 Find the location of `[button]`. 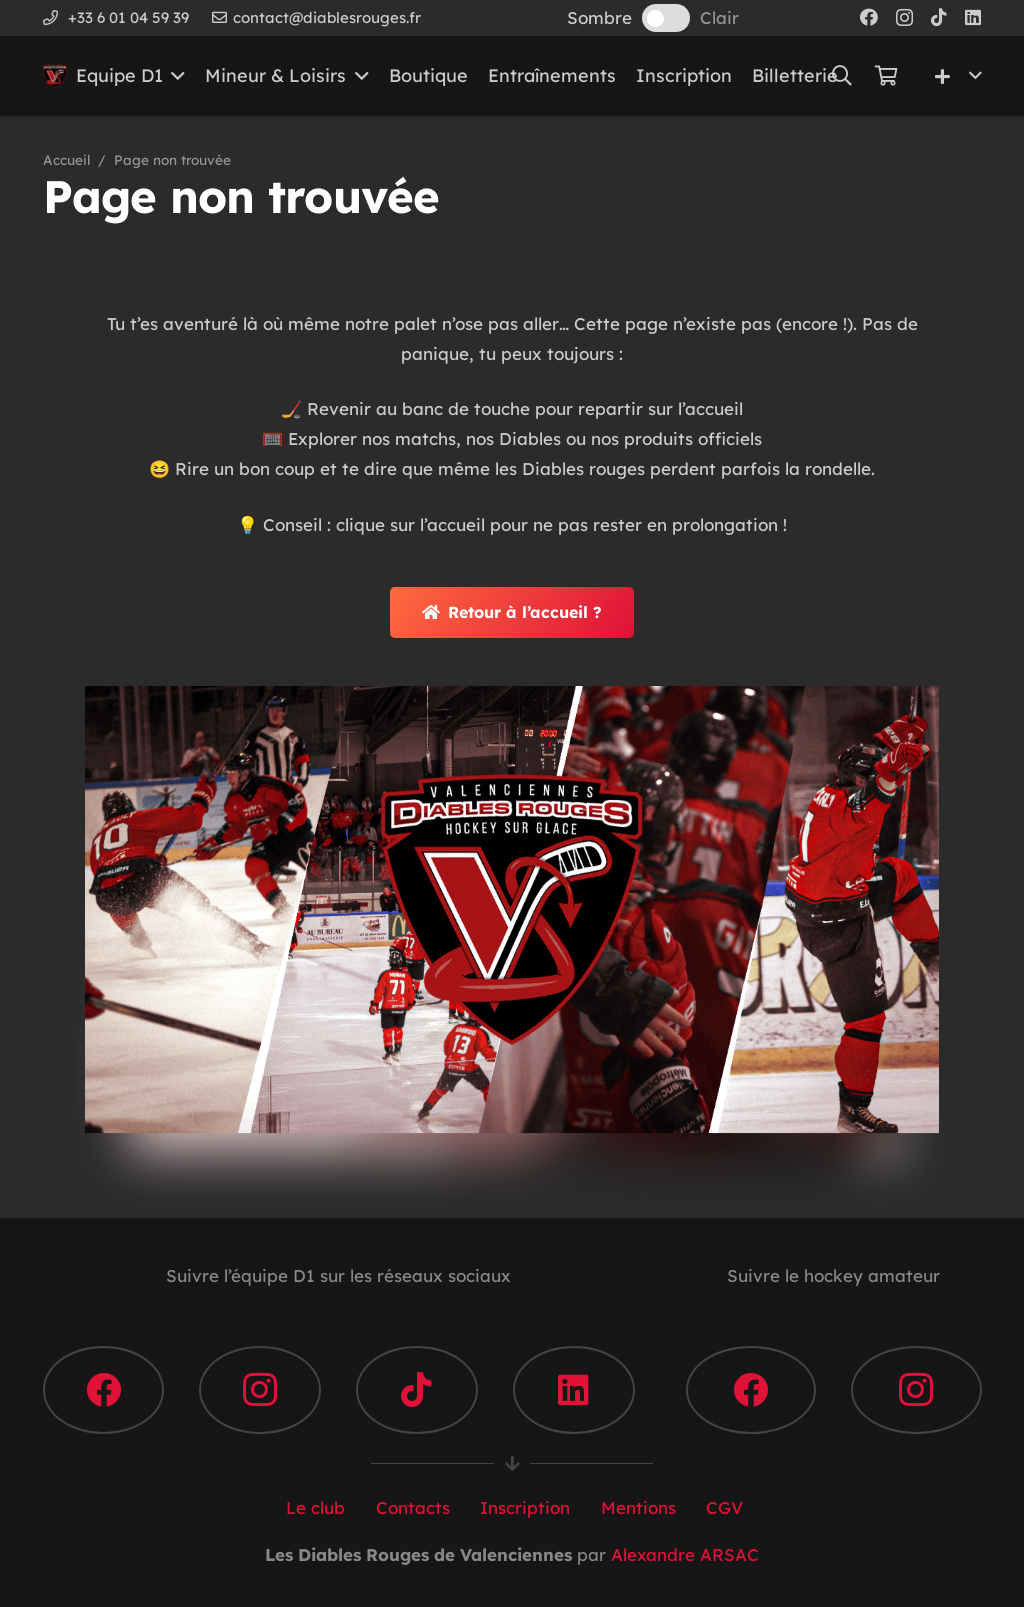

[button] is located at coordinates (174, 76).